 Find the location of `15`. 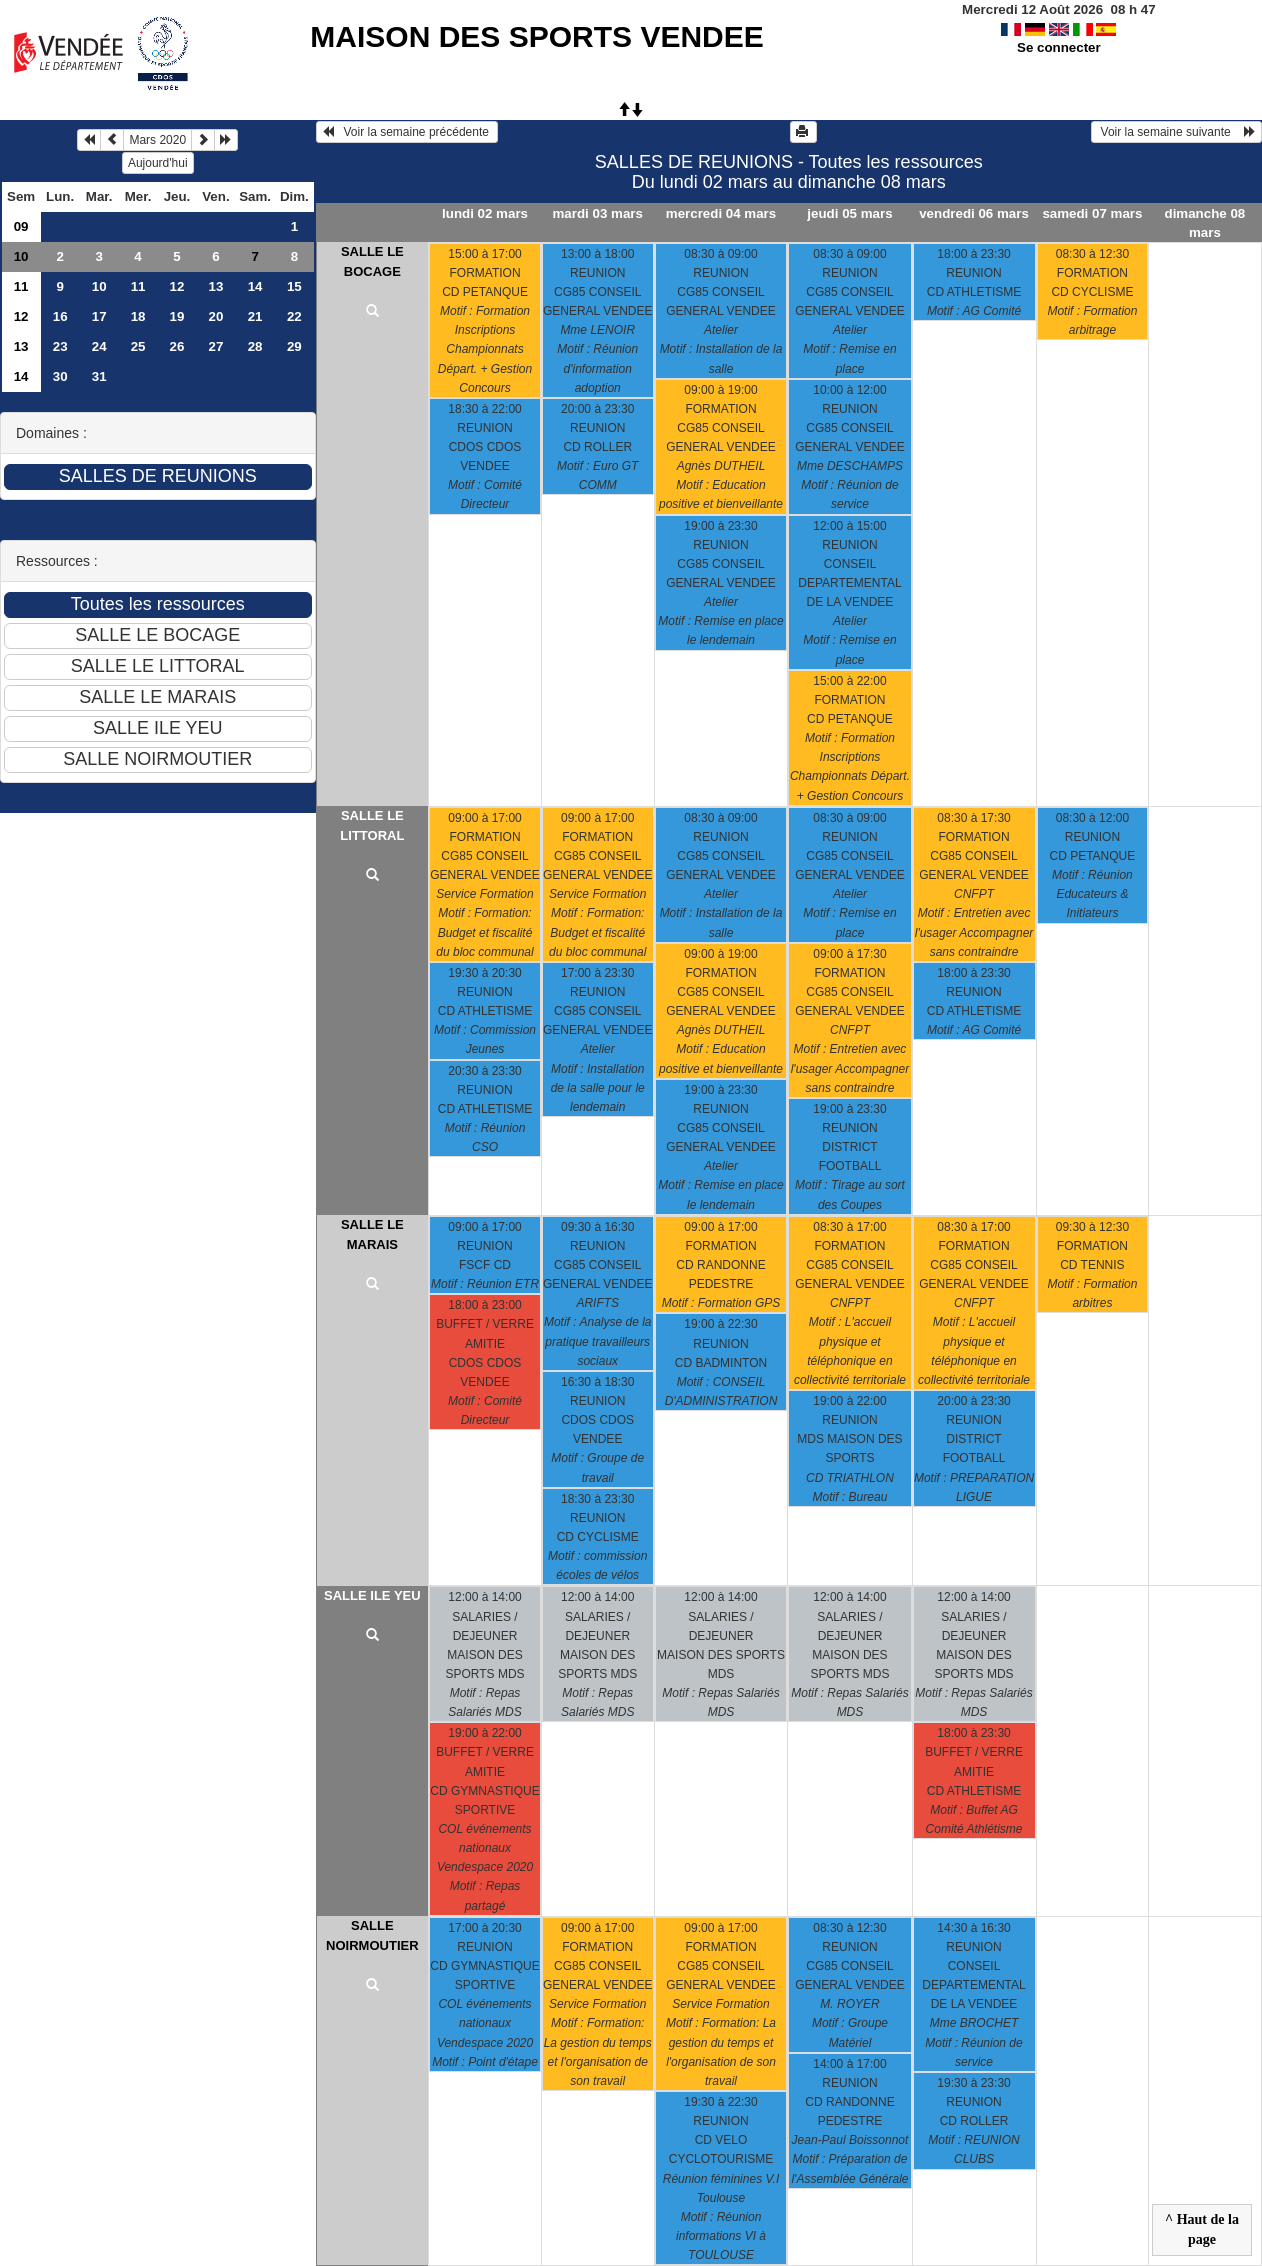

15 is located at coordinates (294, 286).